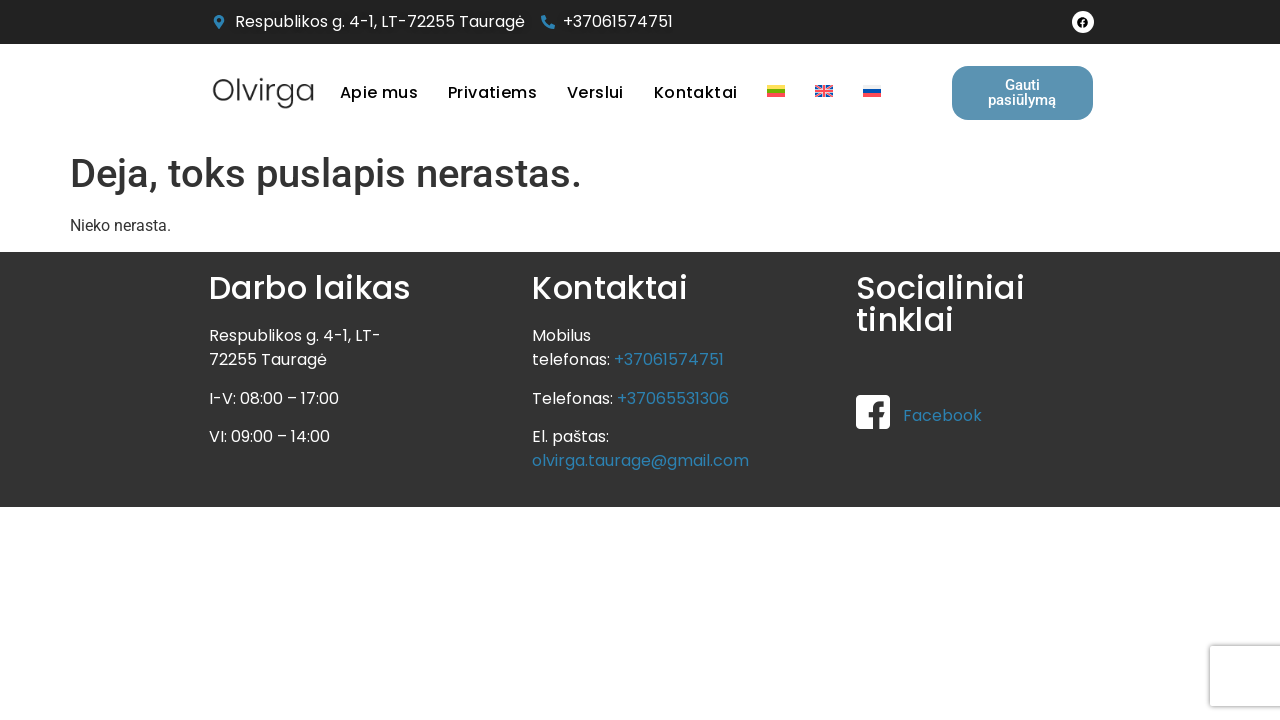 Image resolution: width=1280 pixels, height=720 pixels. What do you see at coordinates (640, 460) in the screenshot?
I see `olvirga.taurage@gmail.com` at bounding box center [640, 460].